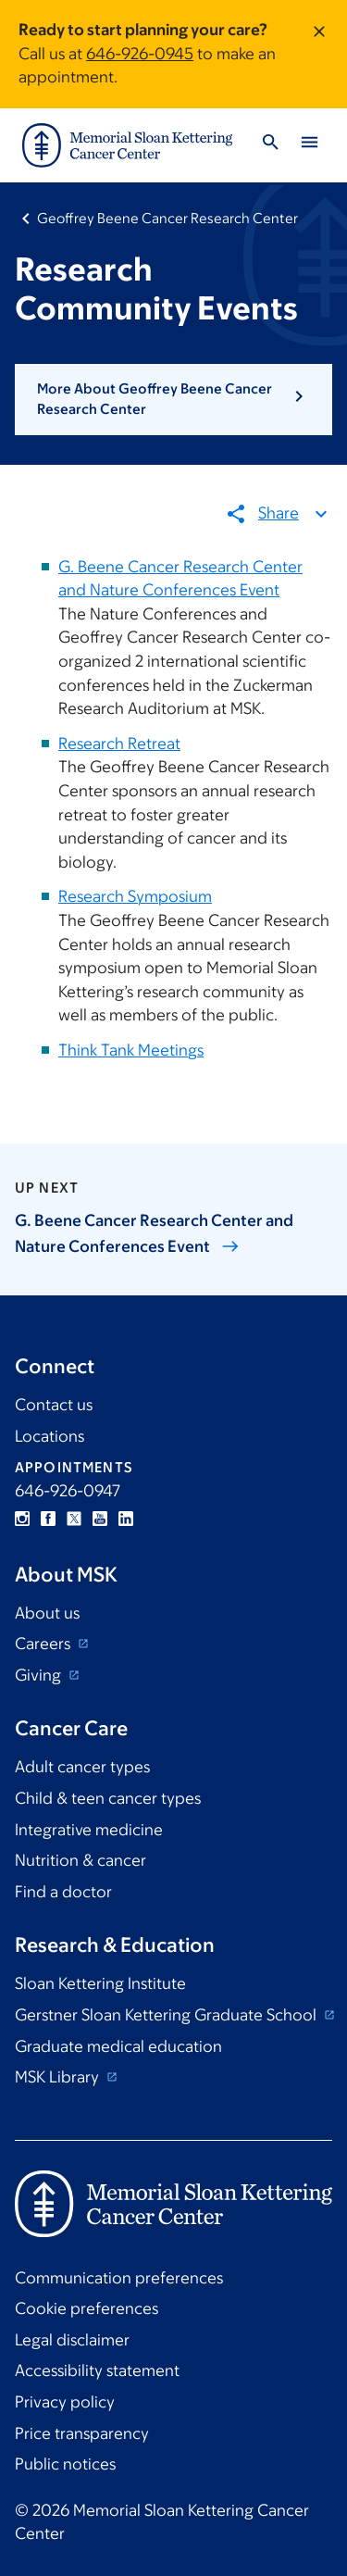  Describe the element at coordinates (48, 1518) in the screenshot. I see `Facebook` at that location.